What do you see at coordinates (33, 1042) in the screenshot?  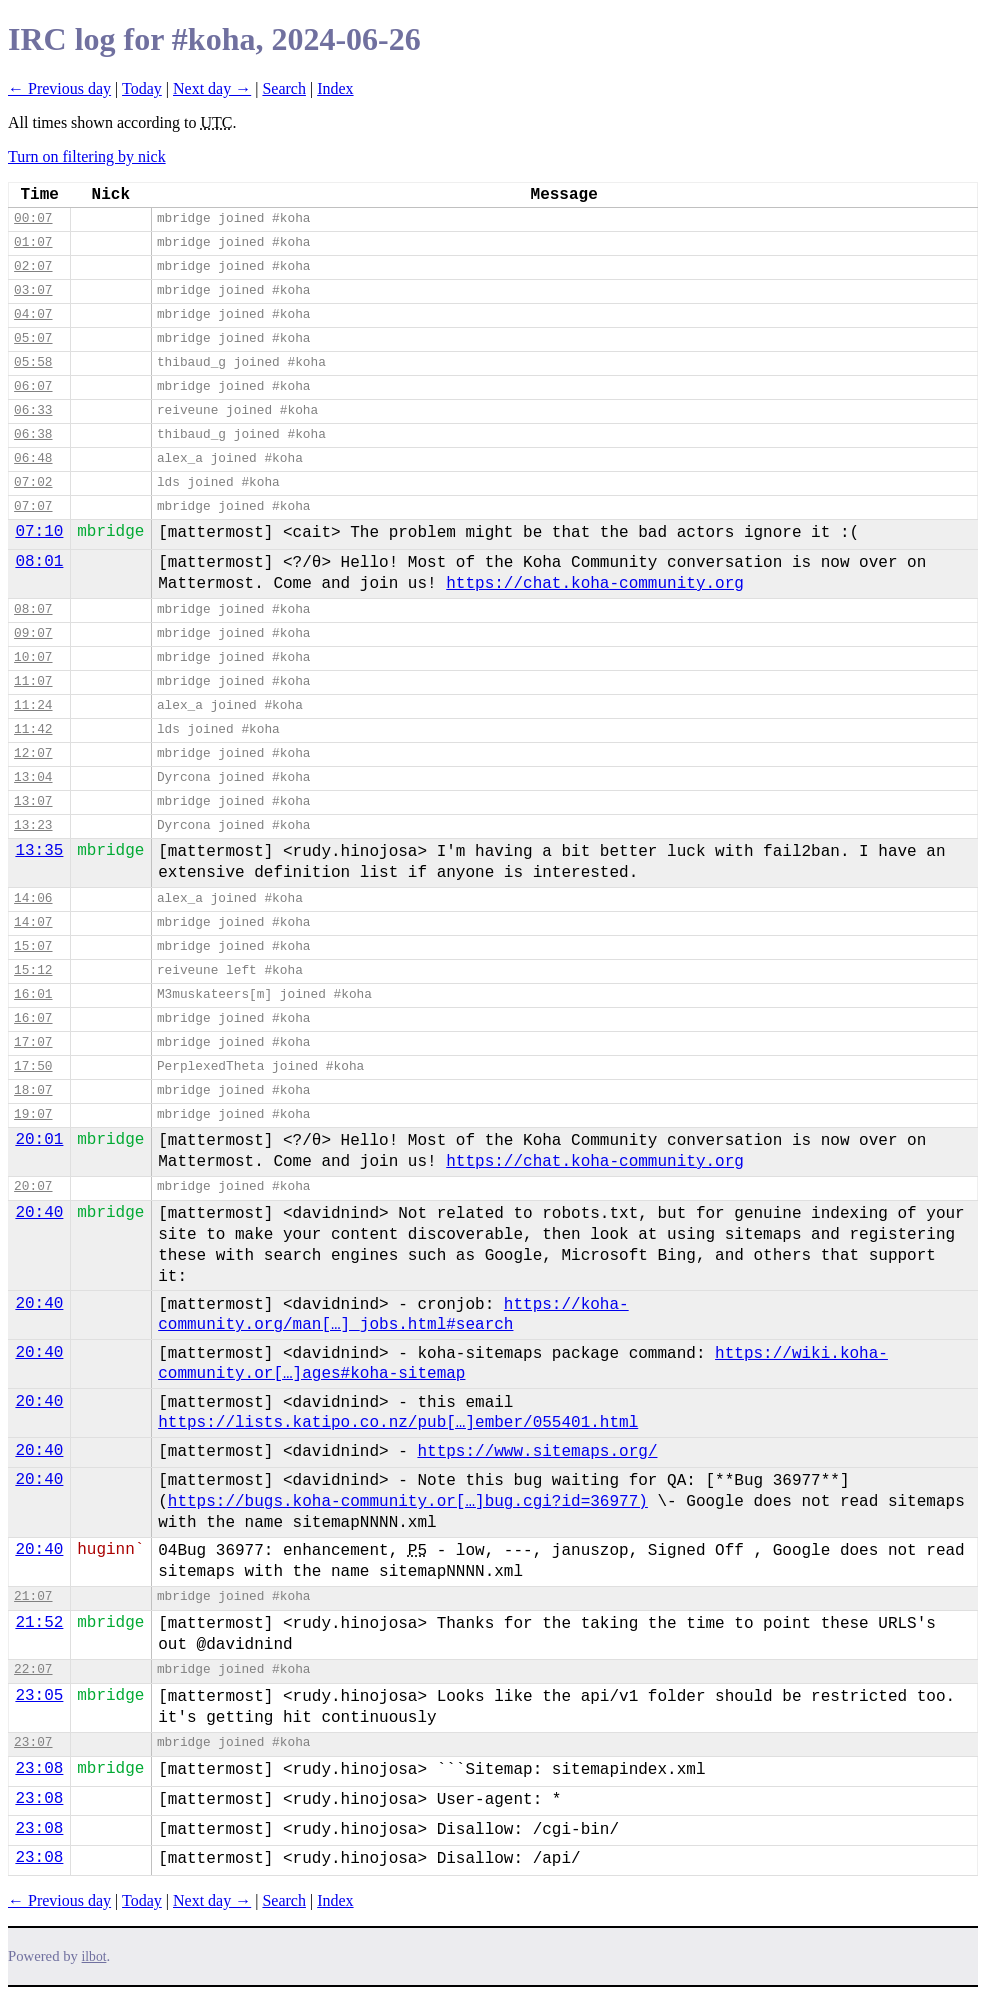 I see `17:07` at bounding box center [33, 1042].